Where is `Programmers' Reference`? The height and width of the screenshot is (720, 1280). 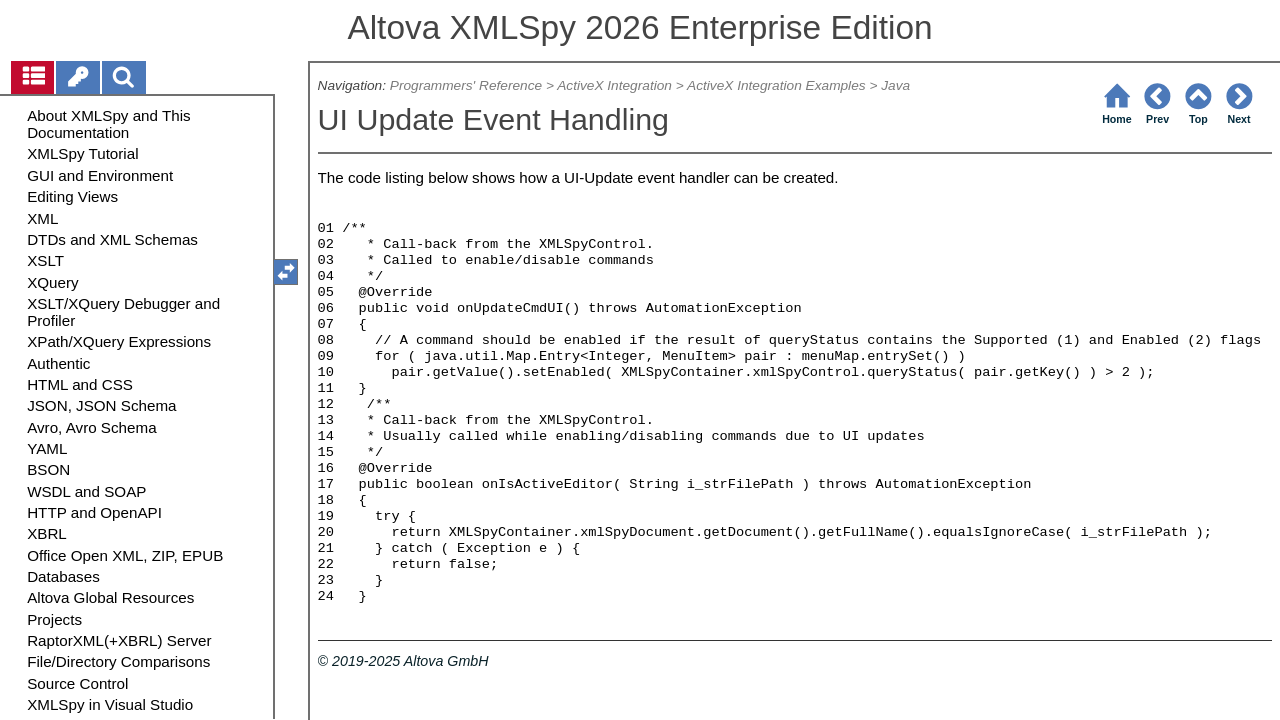 Programmers' Reference is located at coordinates (466, 85).